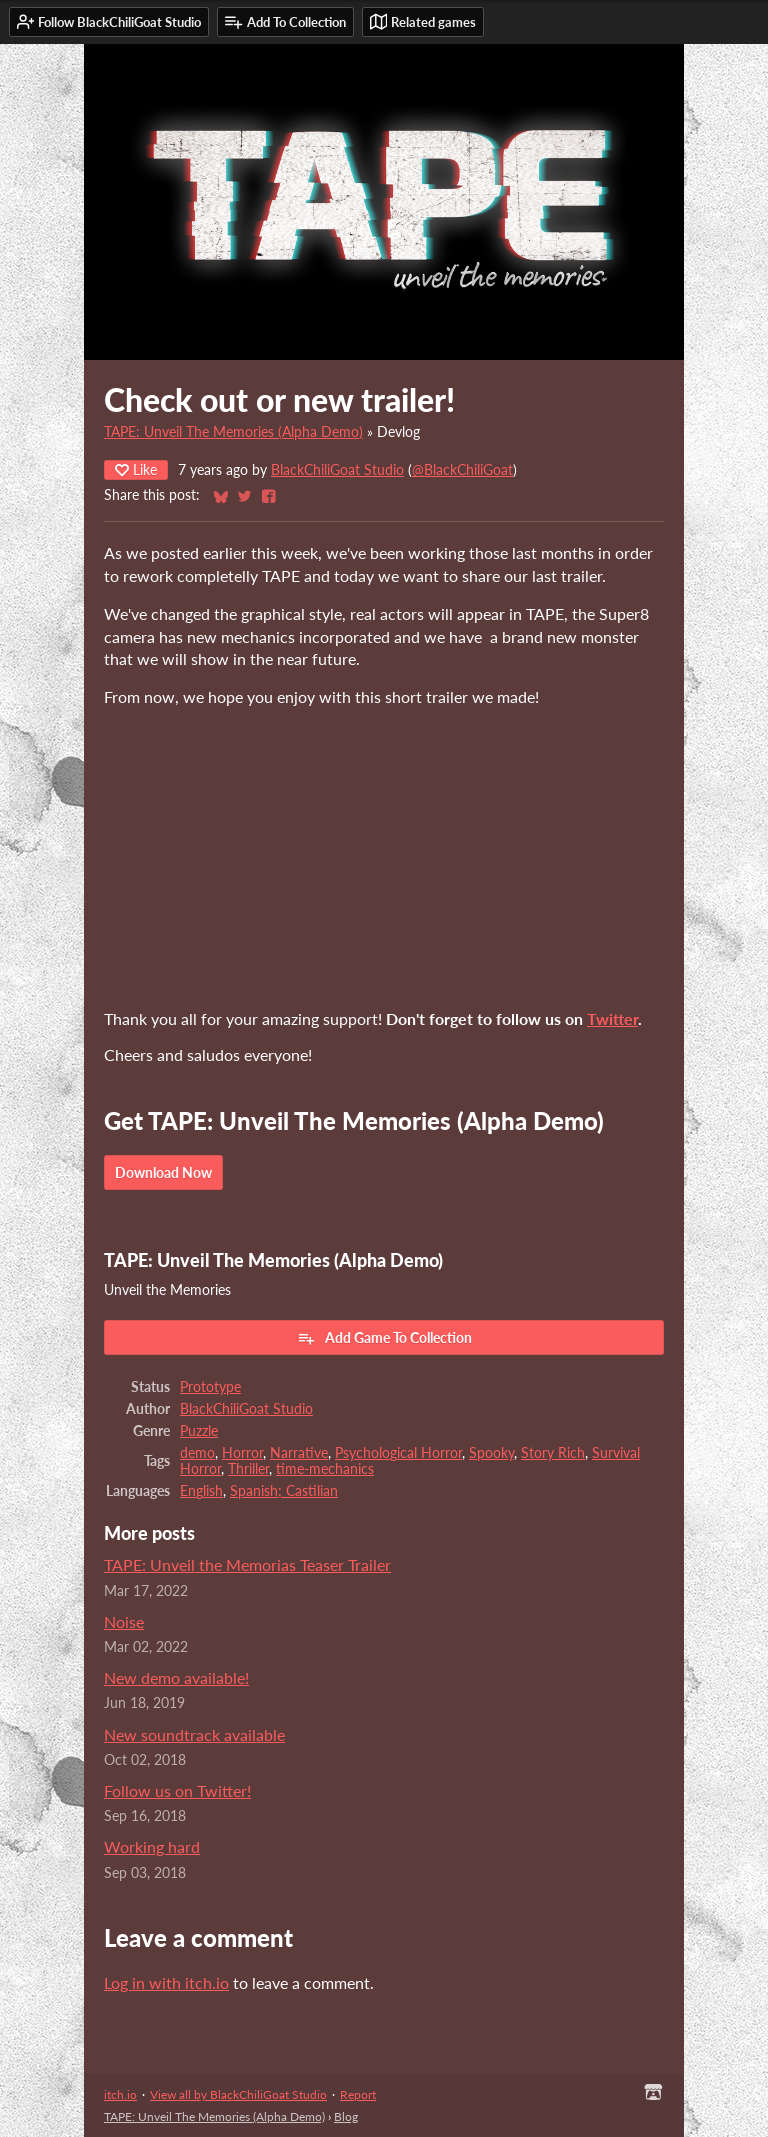 This screenshot has height=2137, width=768. Describe the element at coordinates (242, 1453) in the screenshot. I see `Horror` at that location.